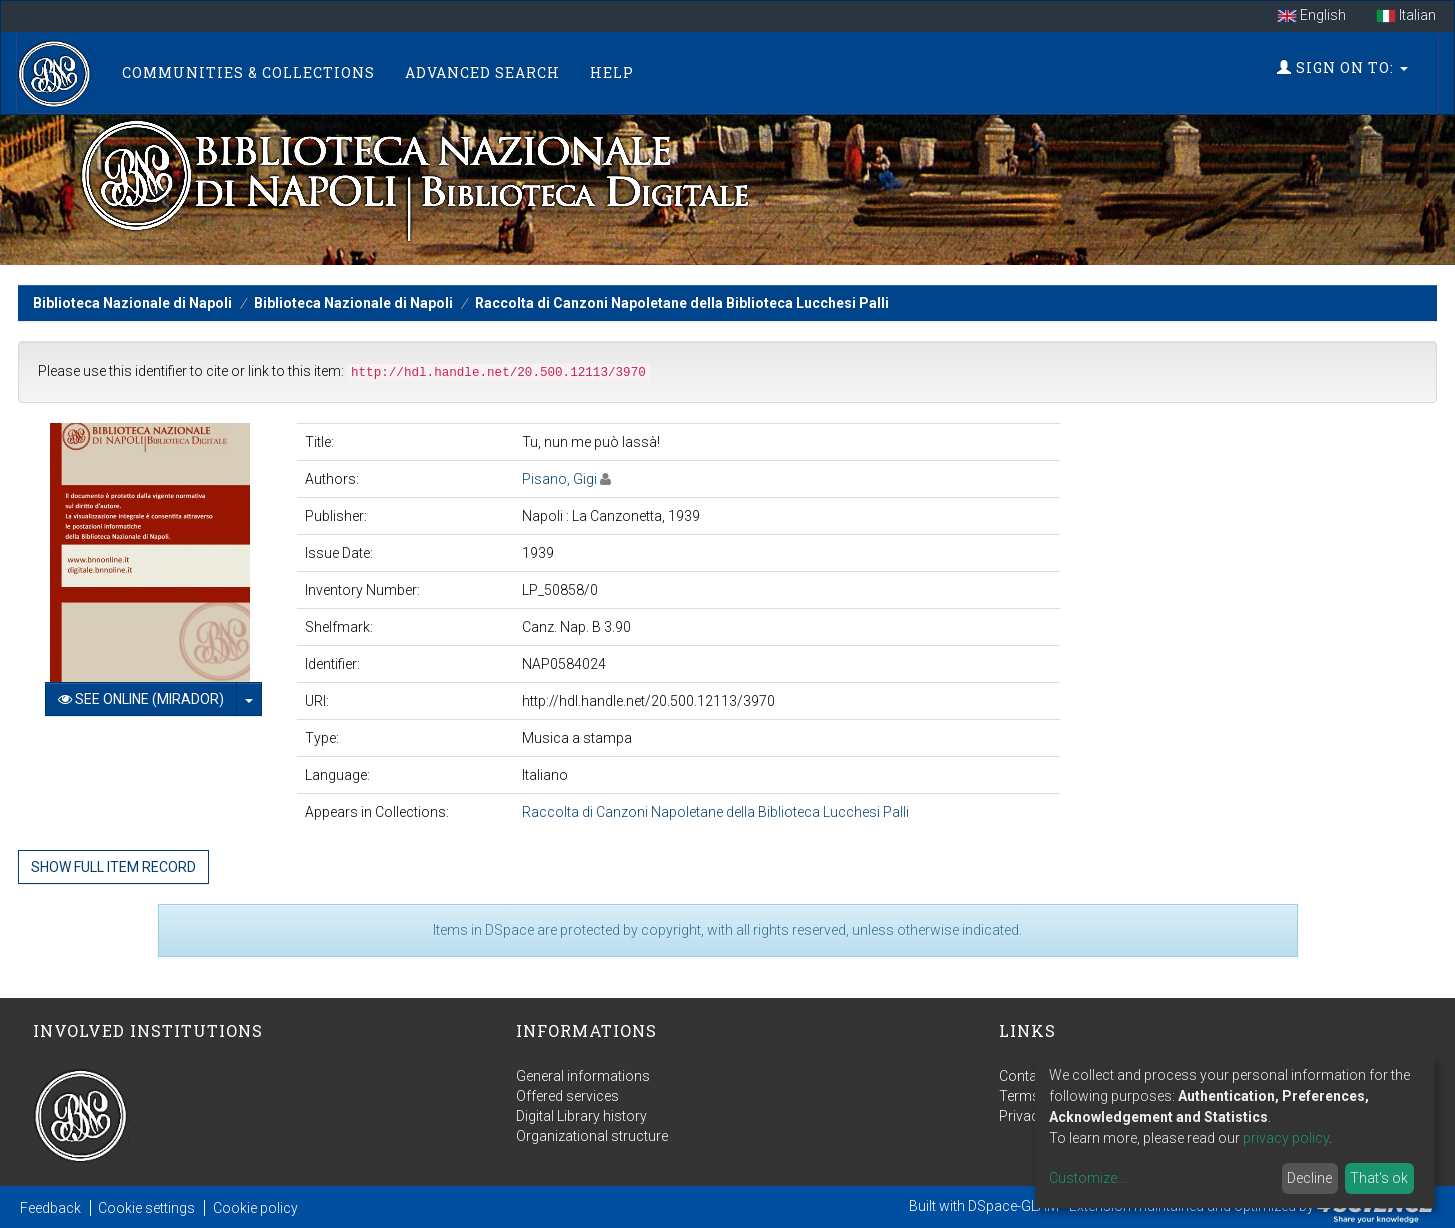 This screenshot has width=1455, height=1228. What do you see at coordinates (1013, 1206) in the screenshot?
I see `DSpace-GLAM` at bounding box center [1013, 1206].